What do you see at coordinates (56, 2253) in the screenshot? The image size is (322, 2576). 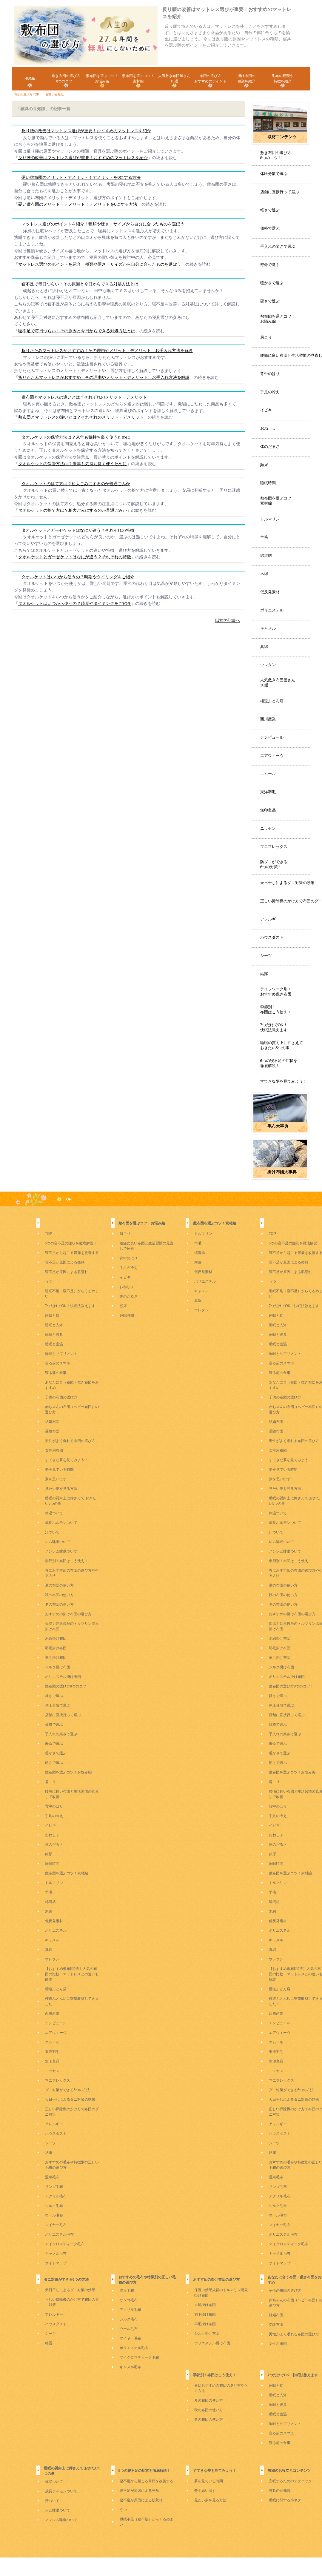 I see `キャメル毛布` at bounding box center [56, 2253].